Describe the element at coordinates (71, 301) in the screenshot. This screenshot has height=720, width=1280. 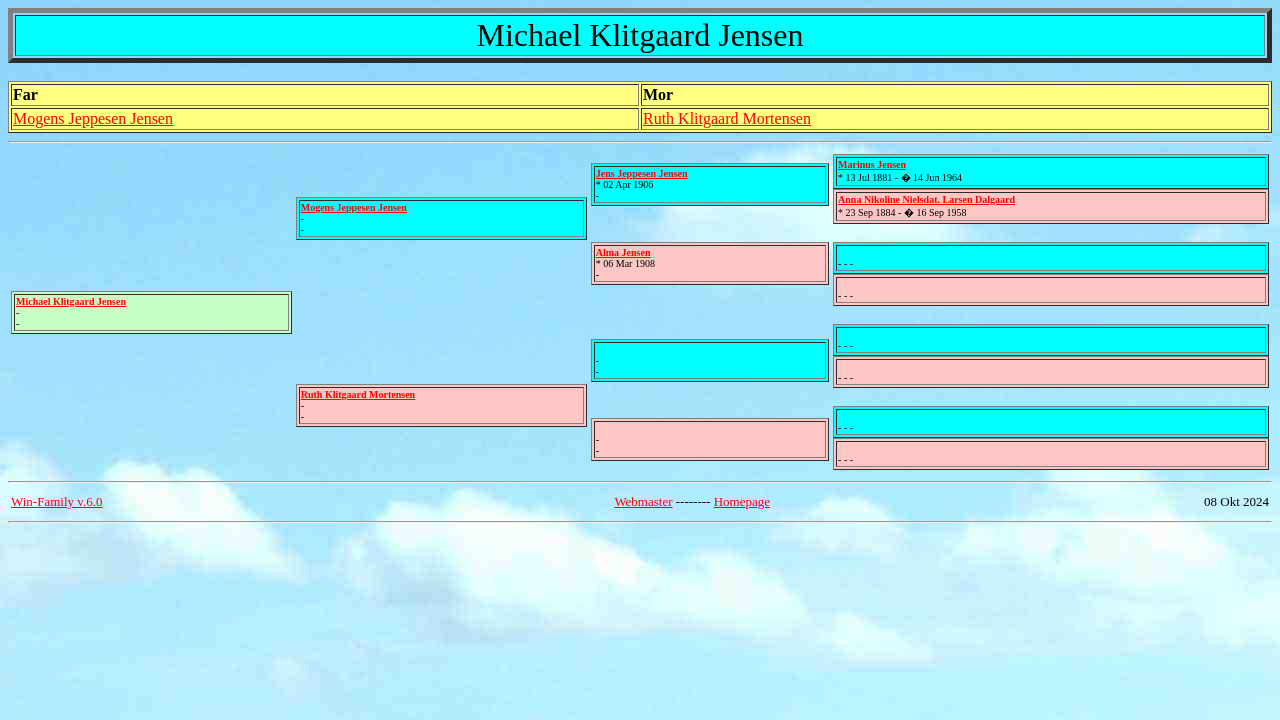
I see `Michael Klitgaard Jensen` at that location.